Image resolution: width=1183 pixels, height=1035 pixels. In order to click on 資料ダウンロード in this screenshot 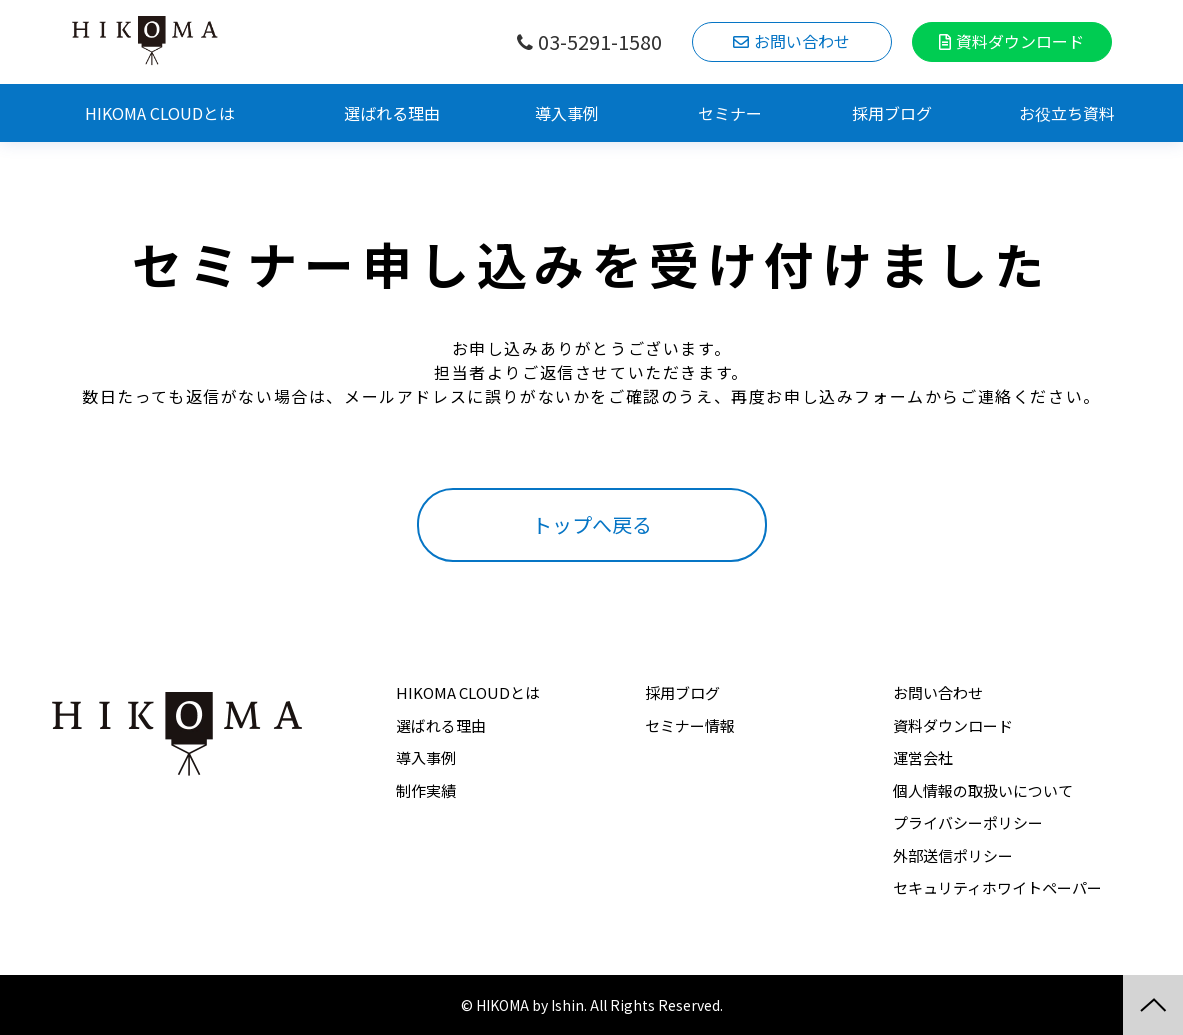, I will do `click(1020, 41)`.